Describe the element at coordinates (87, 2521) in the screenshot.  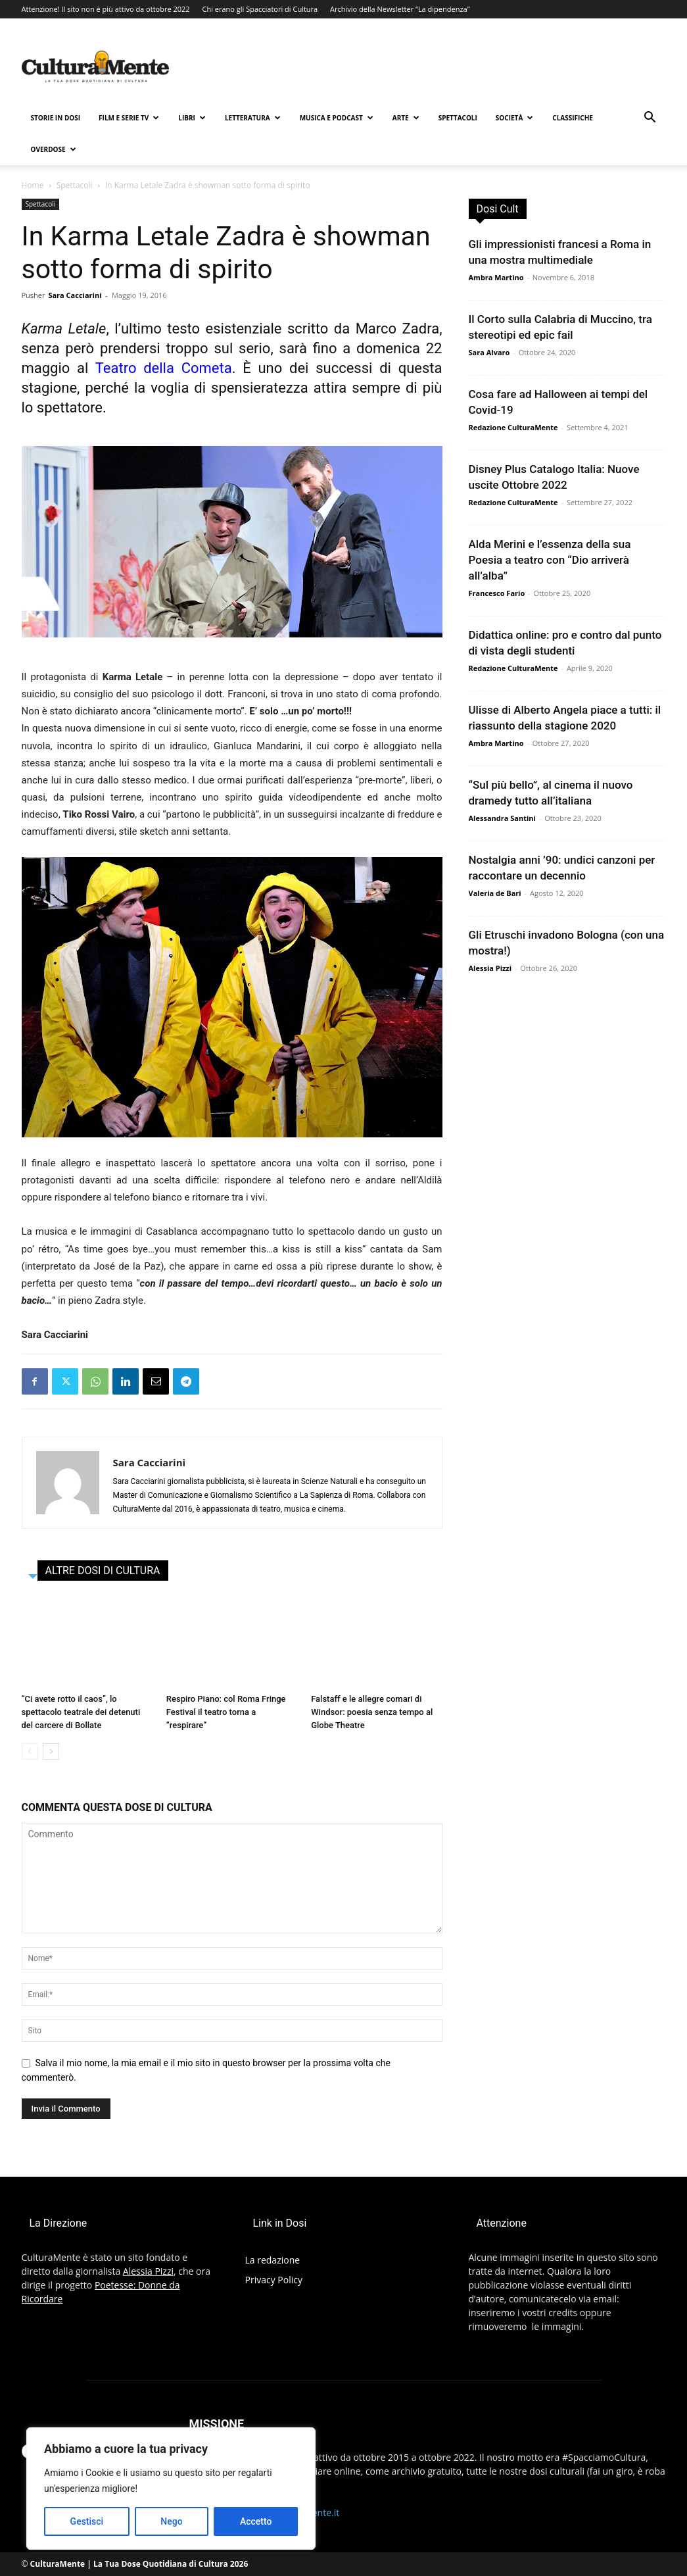
I see `Gestisci` at that location.